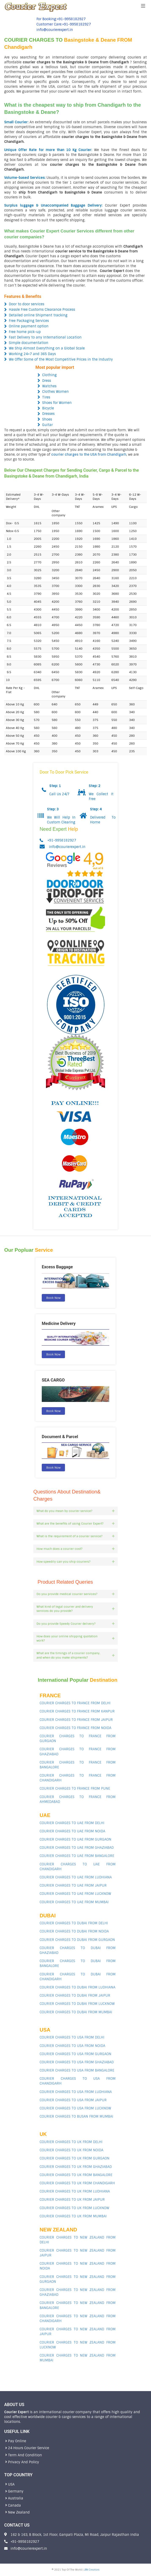 The height and width of the screenshot is (2576, 151). Describe the element at coordinates (19, 2512) in the screenshot. I see `New Zealand` at that location.